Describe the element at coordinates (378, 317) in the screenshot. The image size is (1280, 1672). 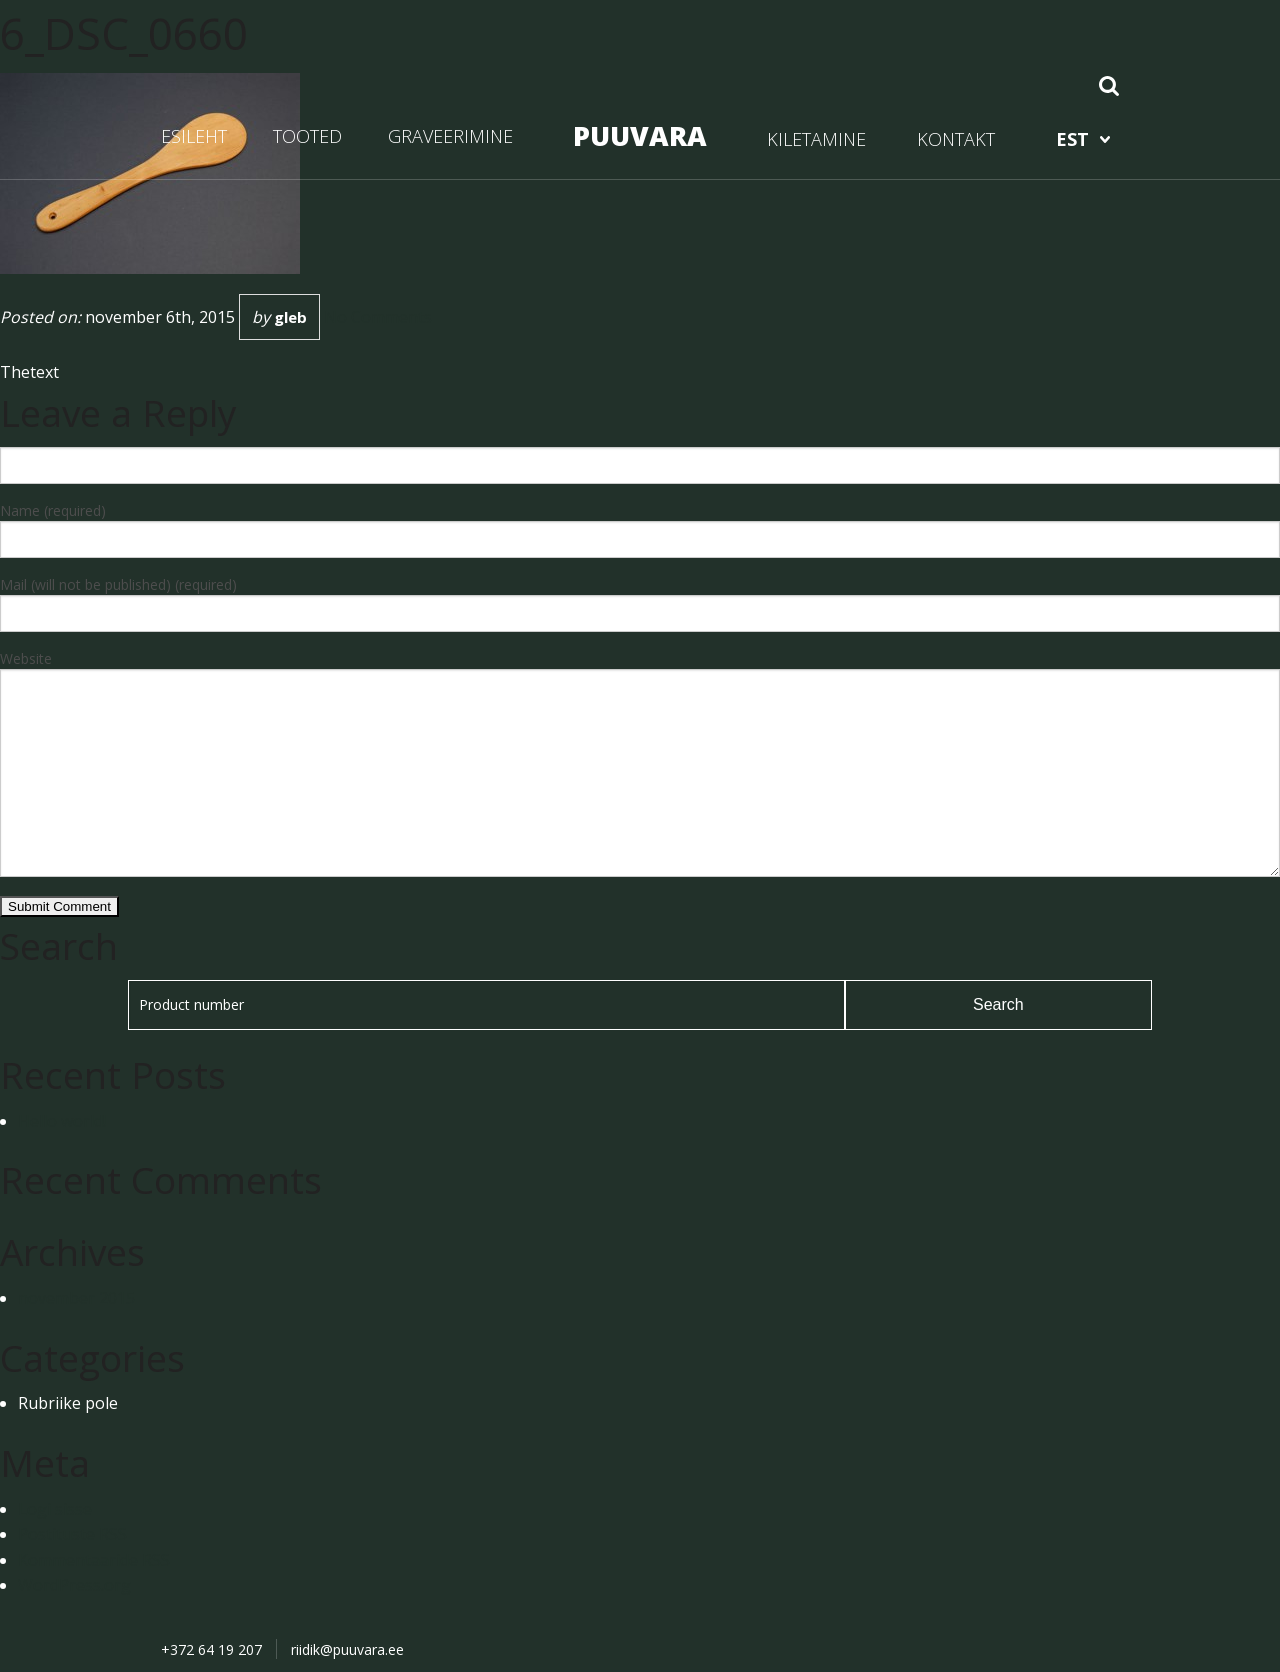
I see `No Comments` at that location.